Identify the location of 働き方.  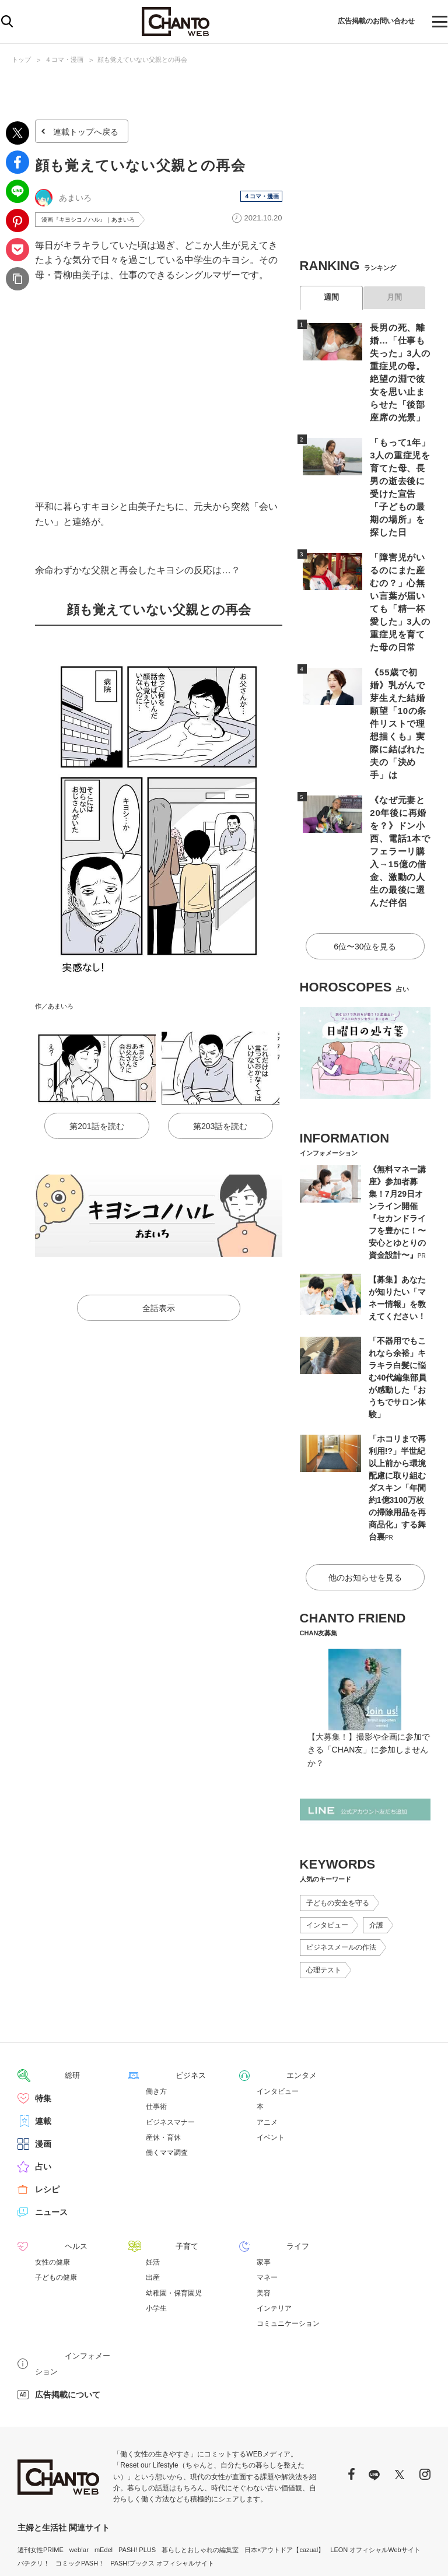
(156, 1999).